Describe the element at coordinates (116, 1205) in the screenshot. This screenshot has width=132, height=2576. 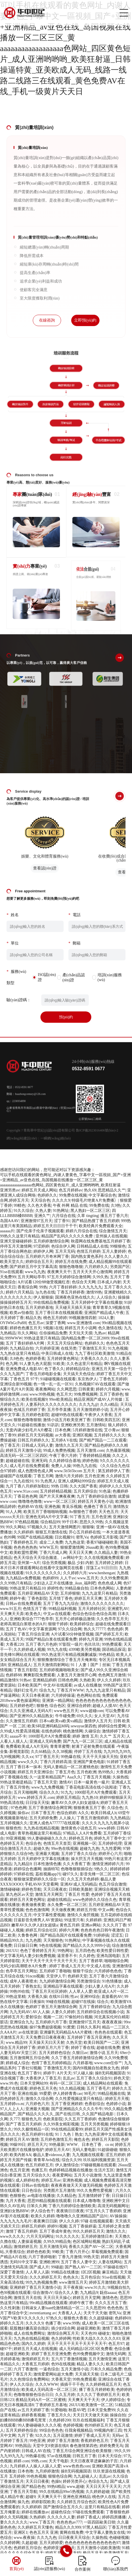
I see `久9热` at that location.